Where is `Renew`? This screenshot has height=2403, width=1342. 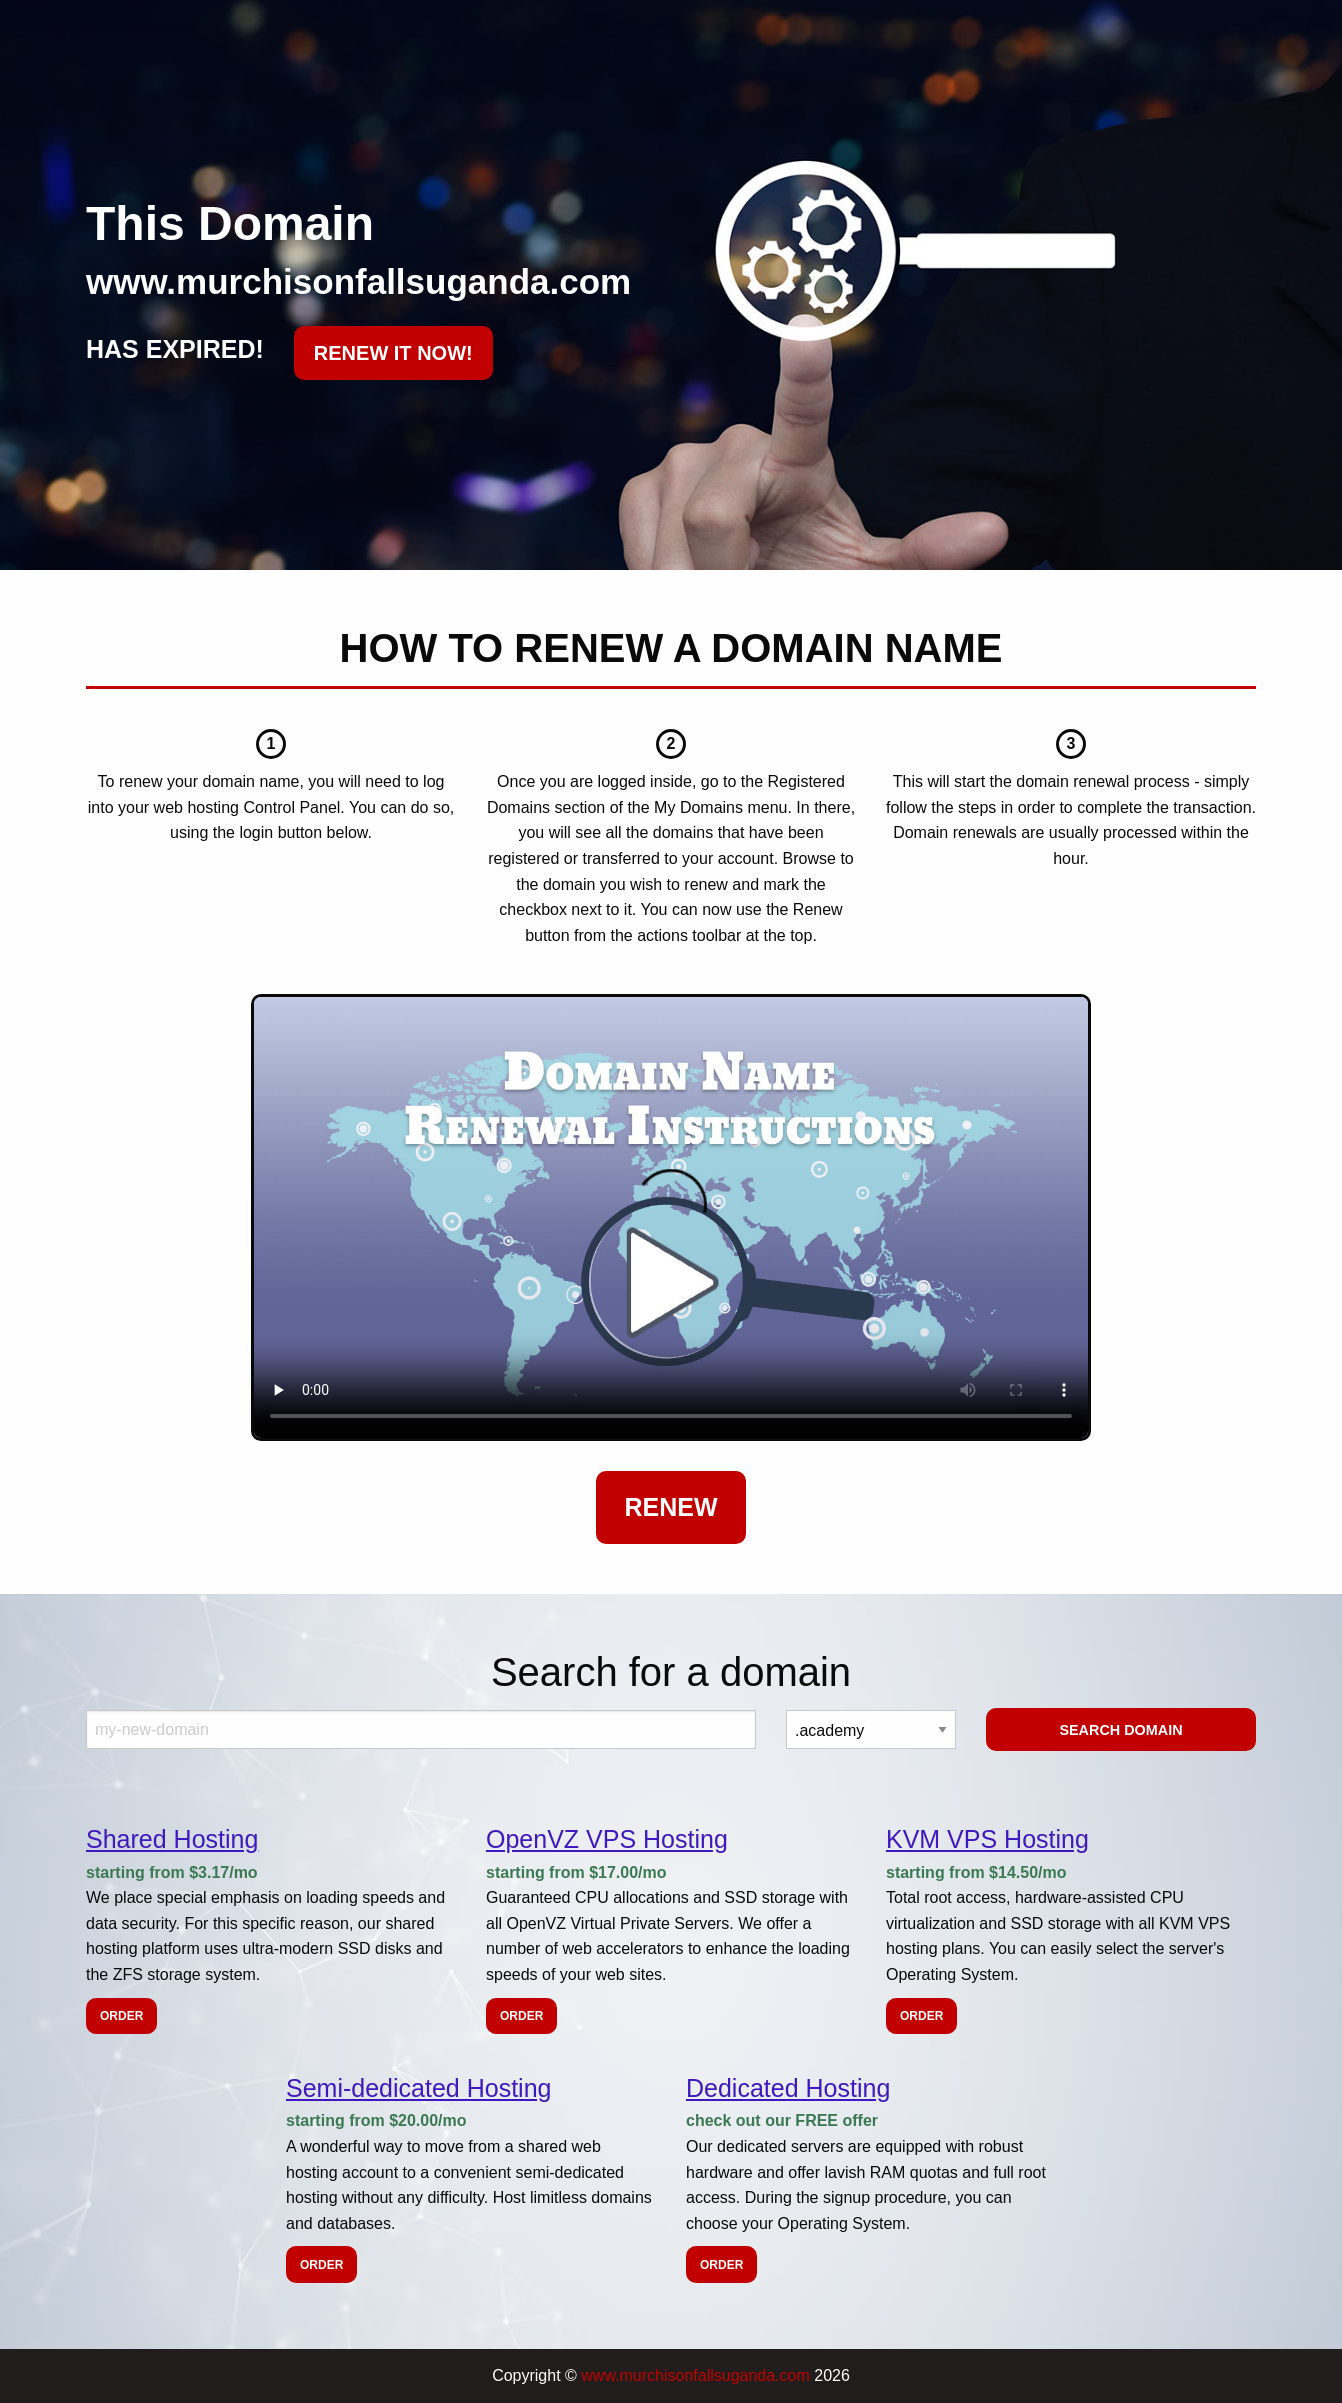
Renew is located at coordinates (670, 1507).